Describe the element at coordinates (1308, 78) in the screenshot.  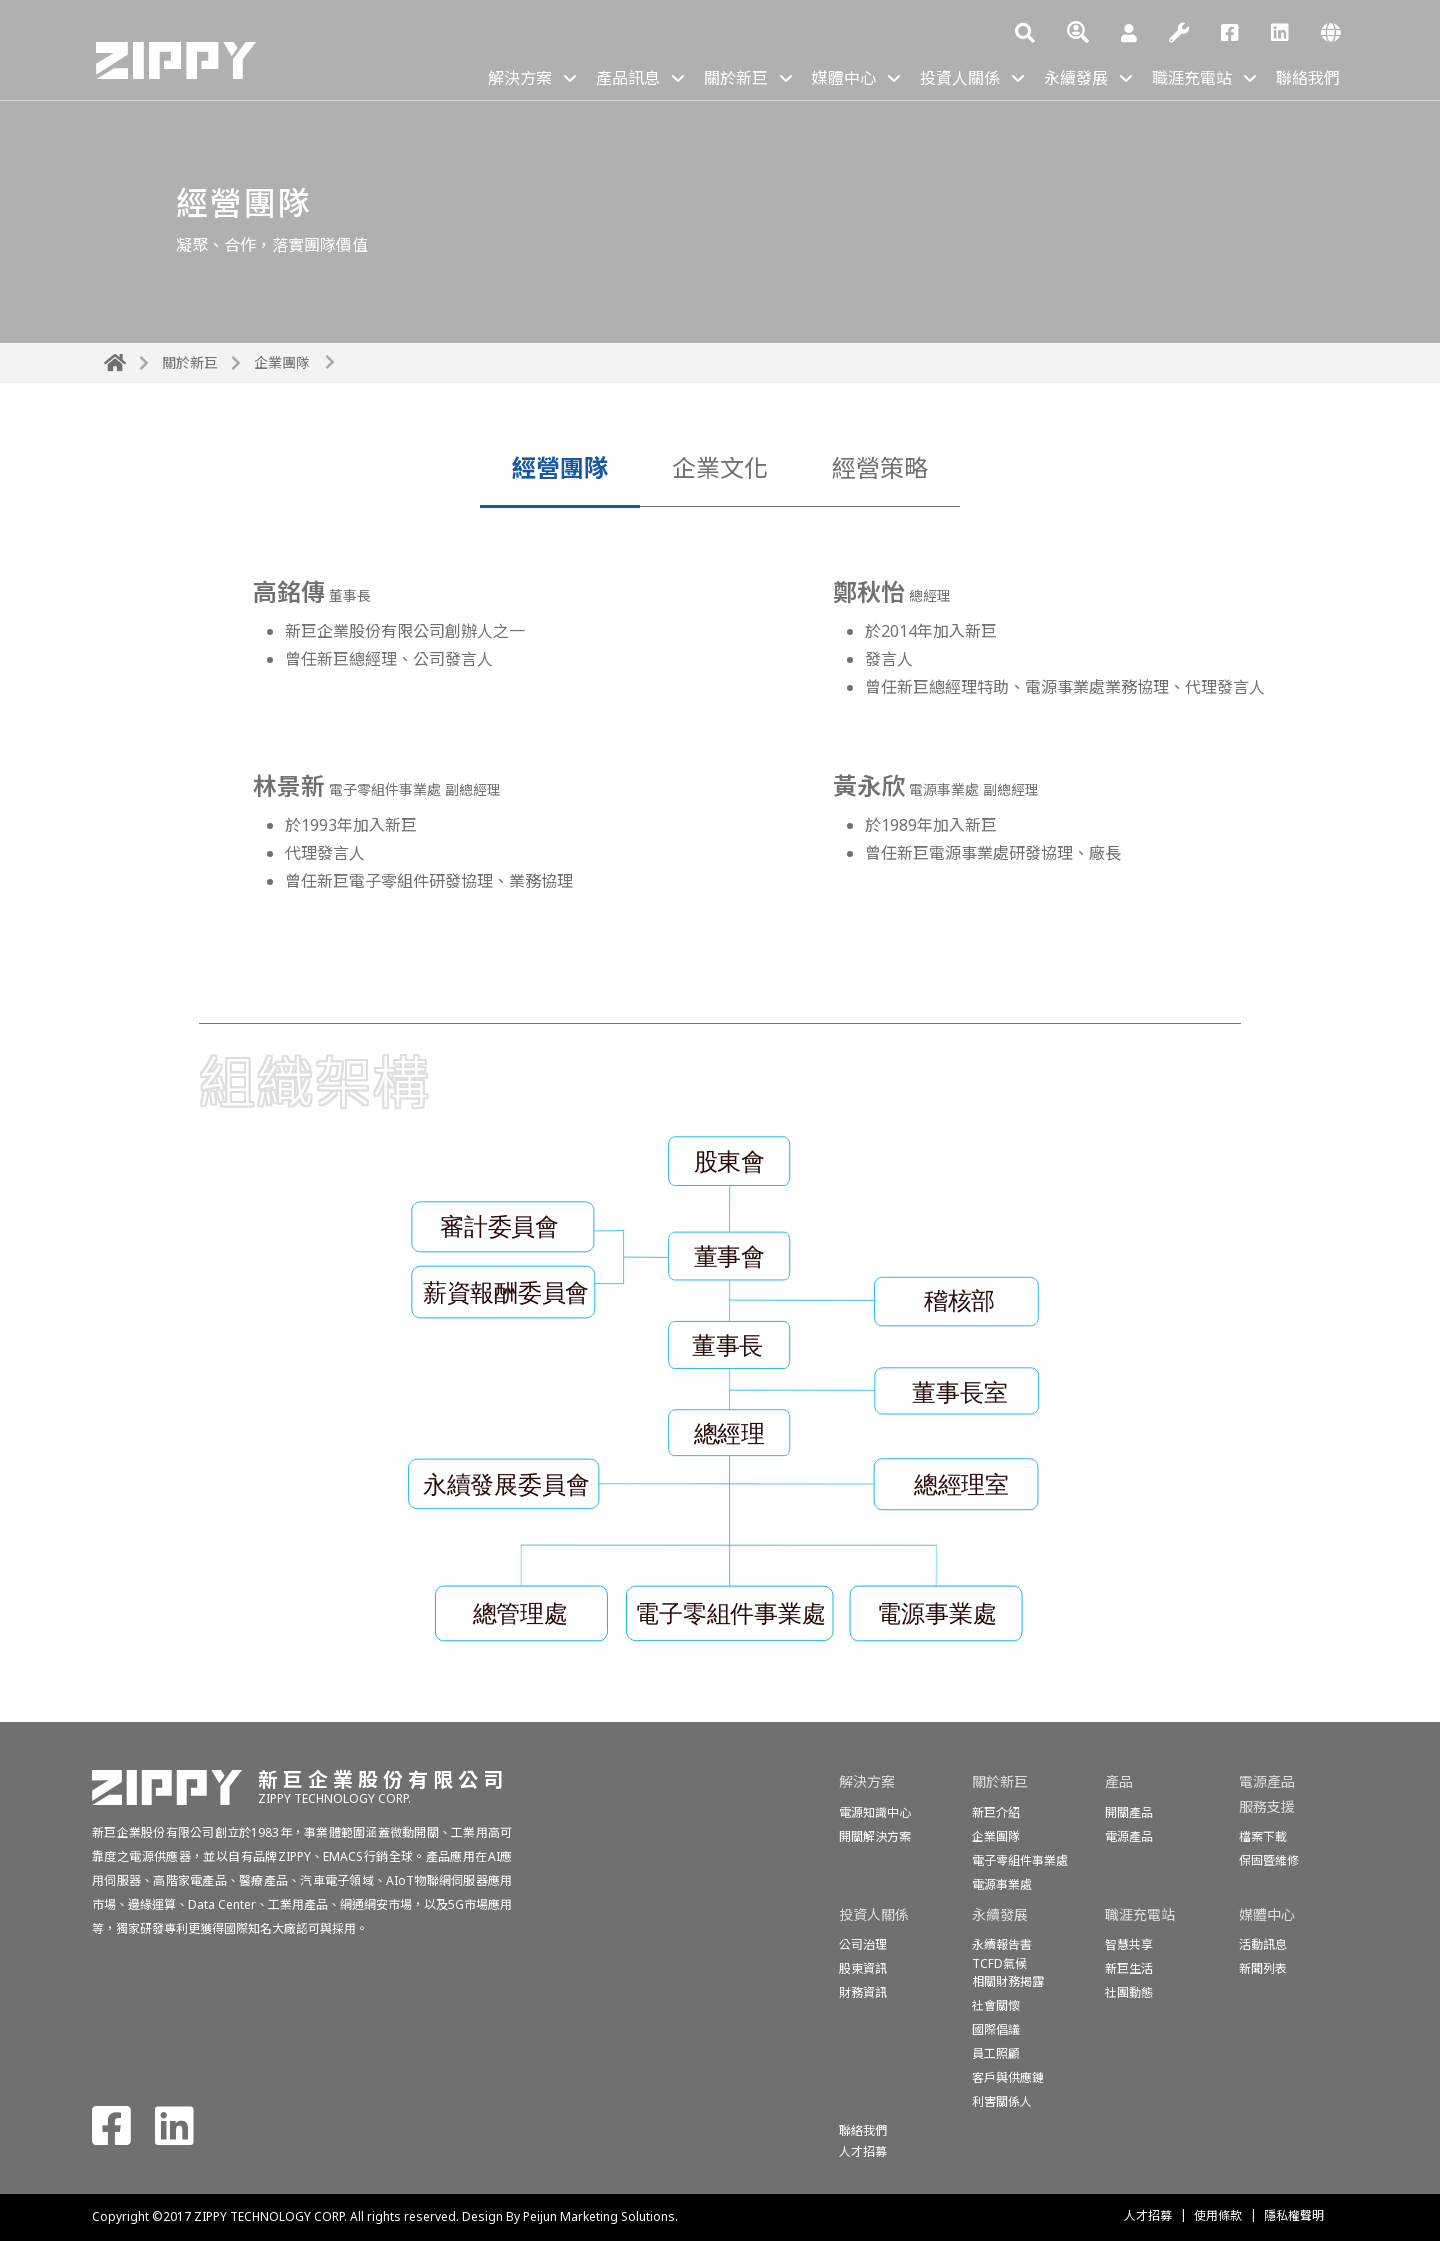
I see `聯絡我們` at that location.